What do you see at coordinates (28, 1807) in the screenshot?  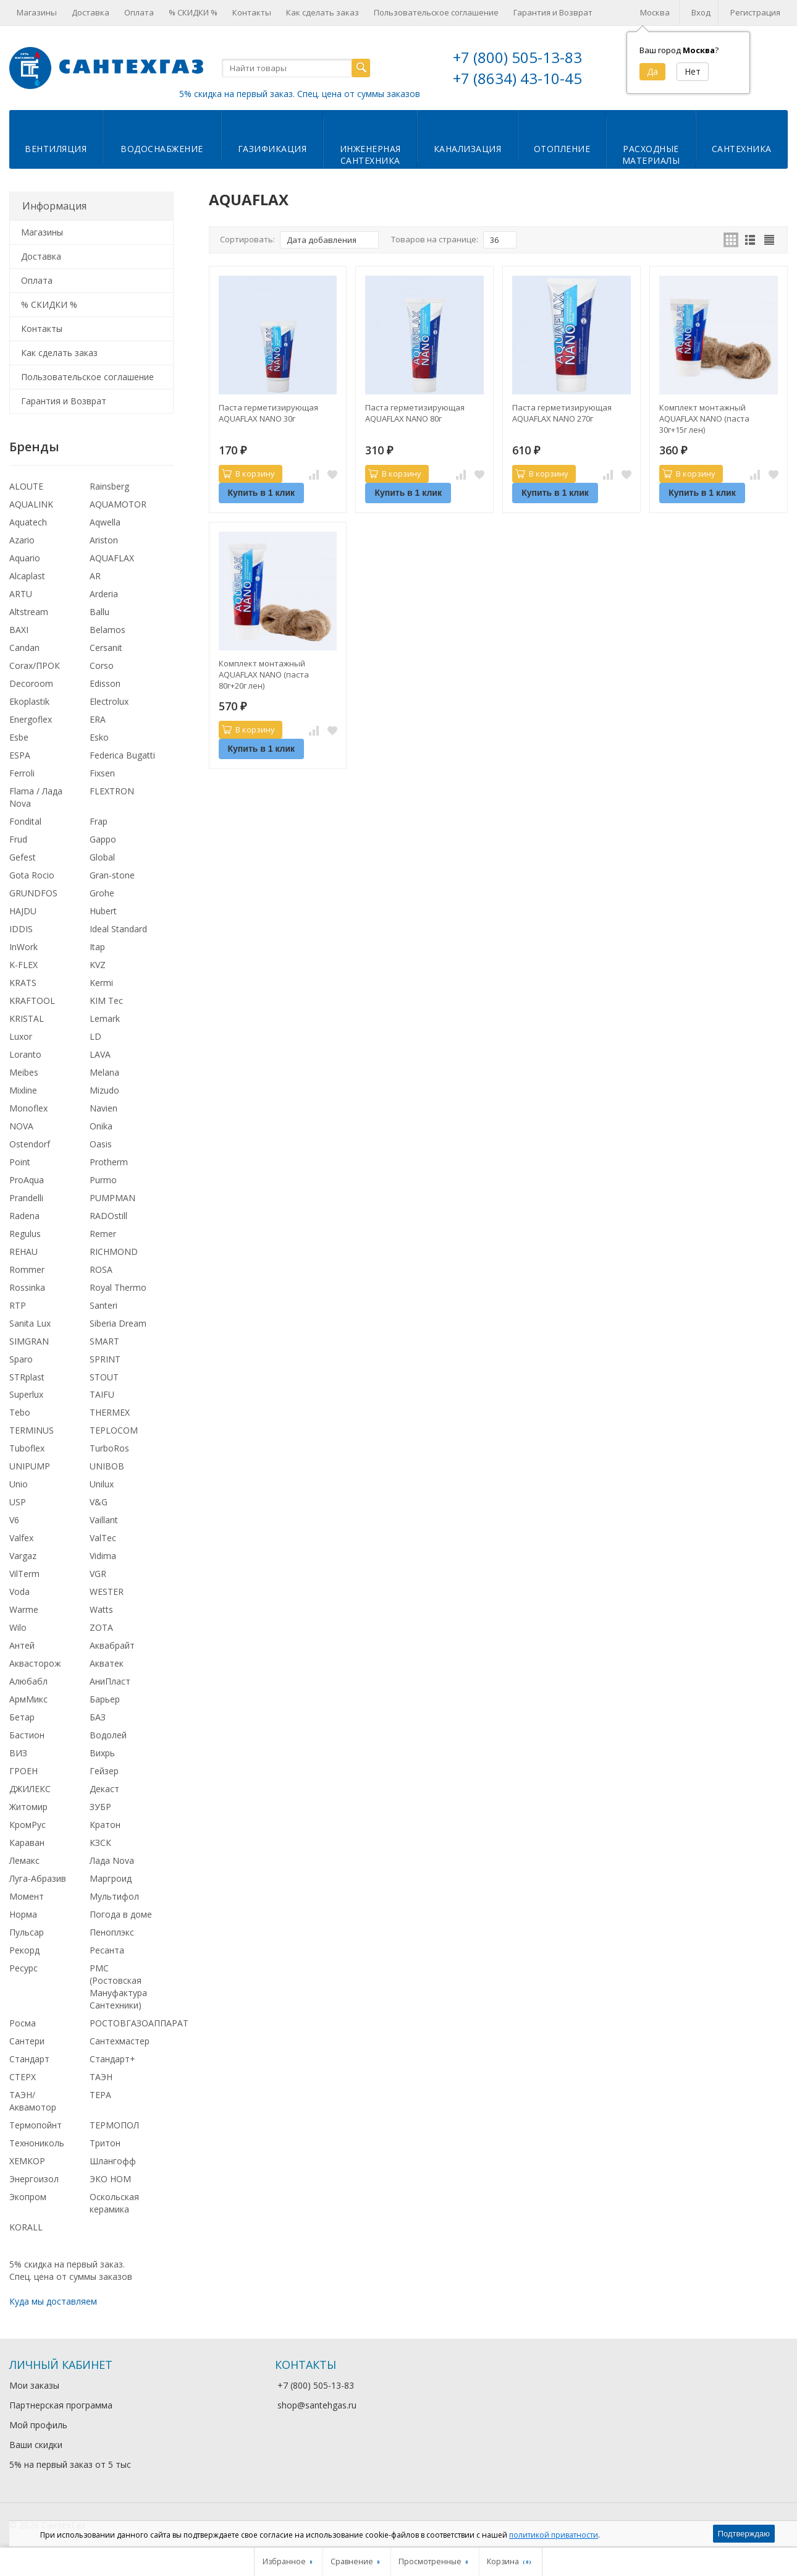 I see `Житомир` at bounding box center [28, 1807].